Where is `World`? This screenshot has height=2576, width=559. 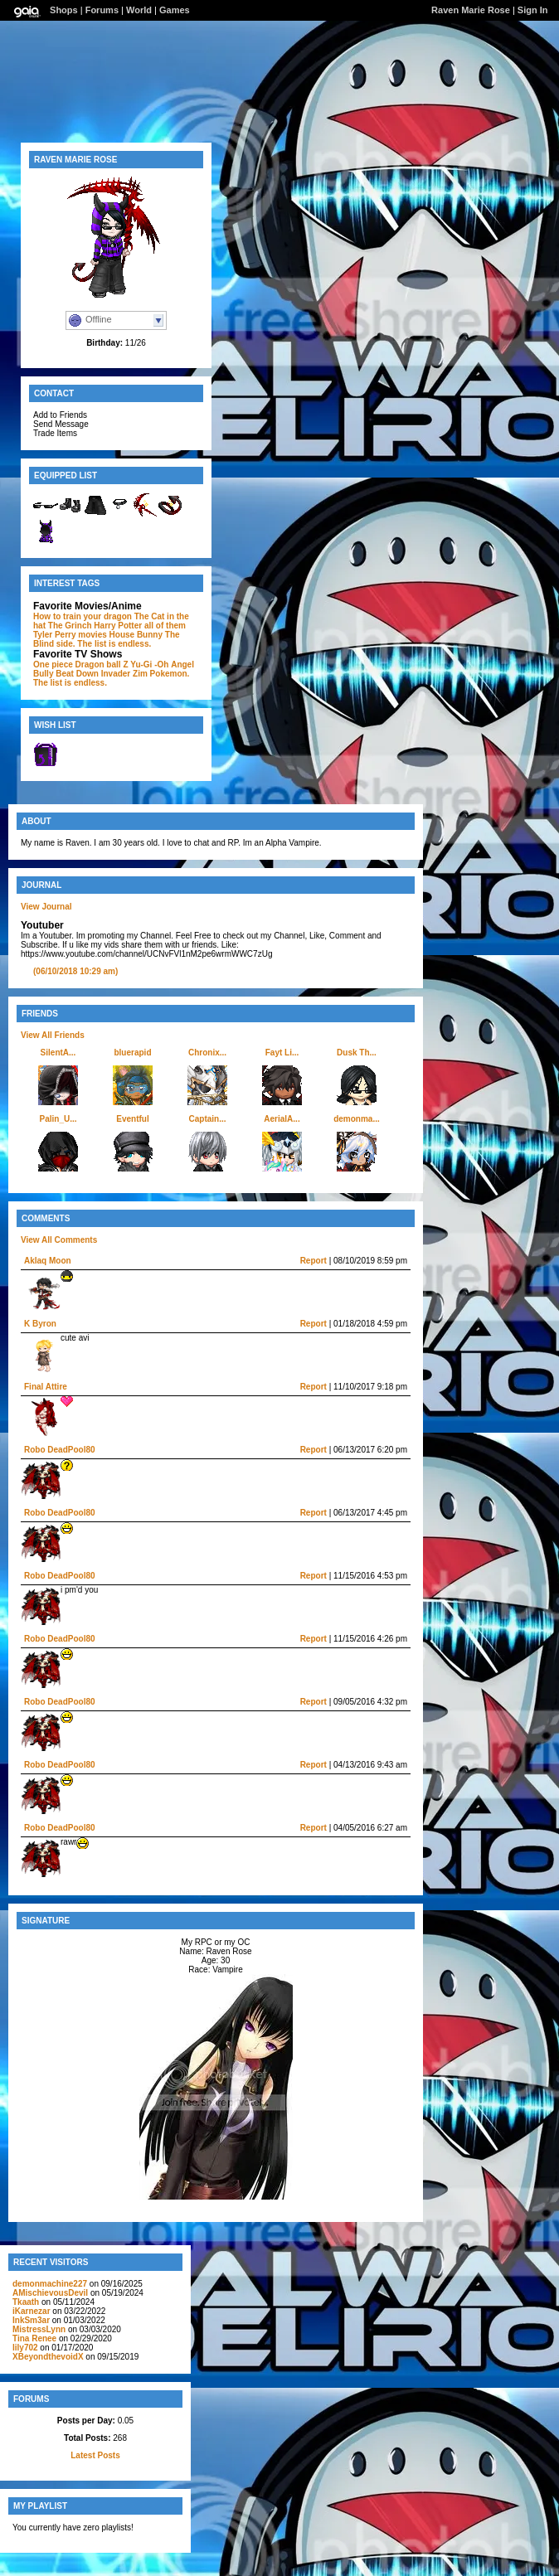
World is located at coordinates (139, 10).